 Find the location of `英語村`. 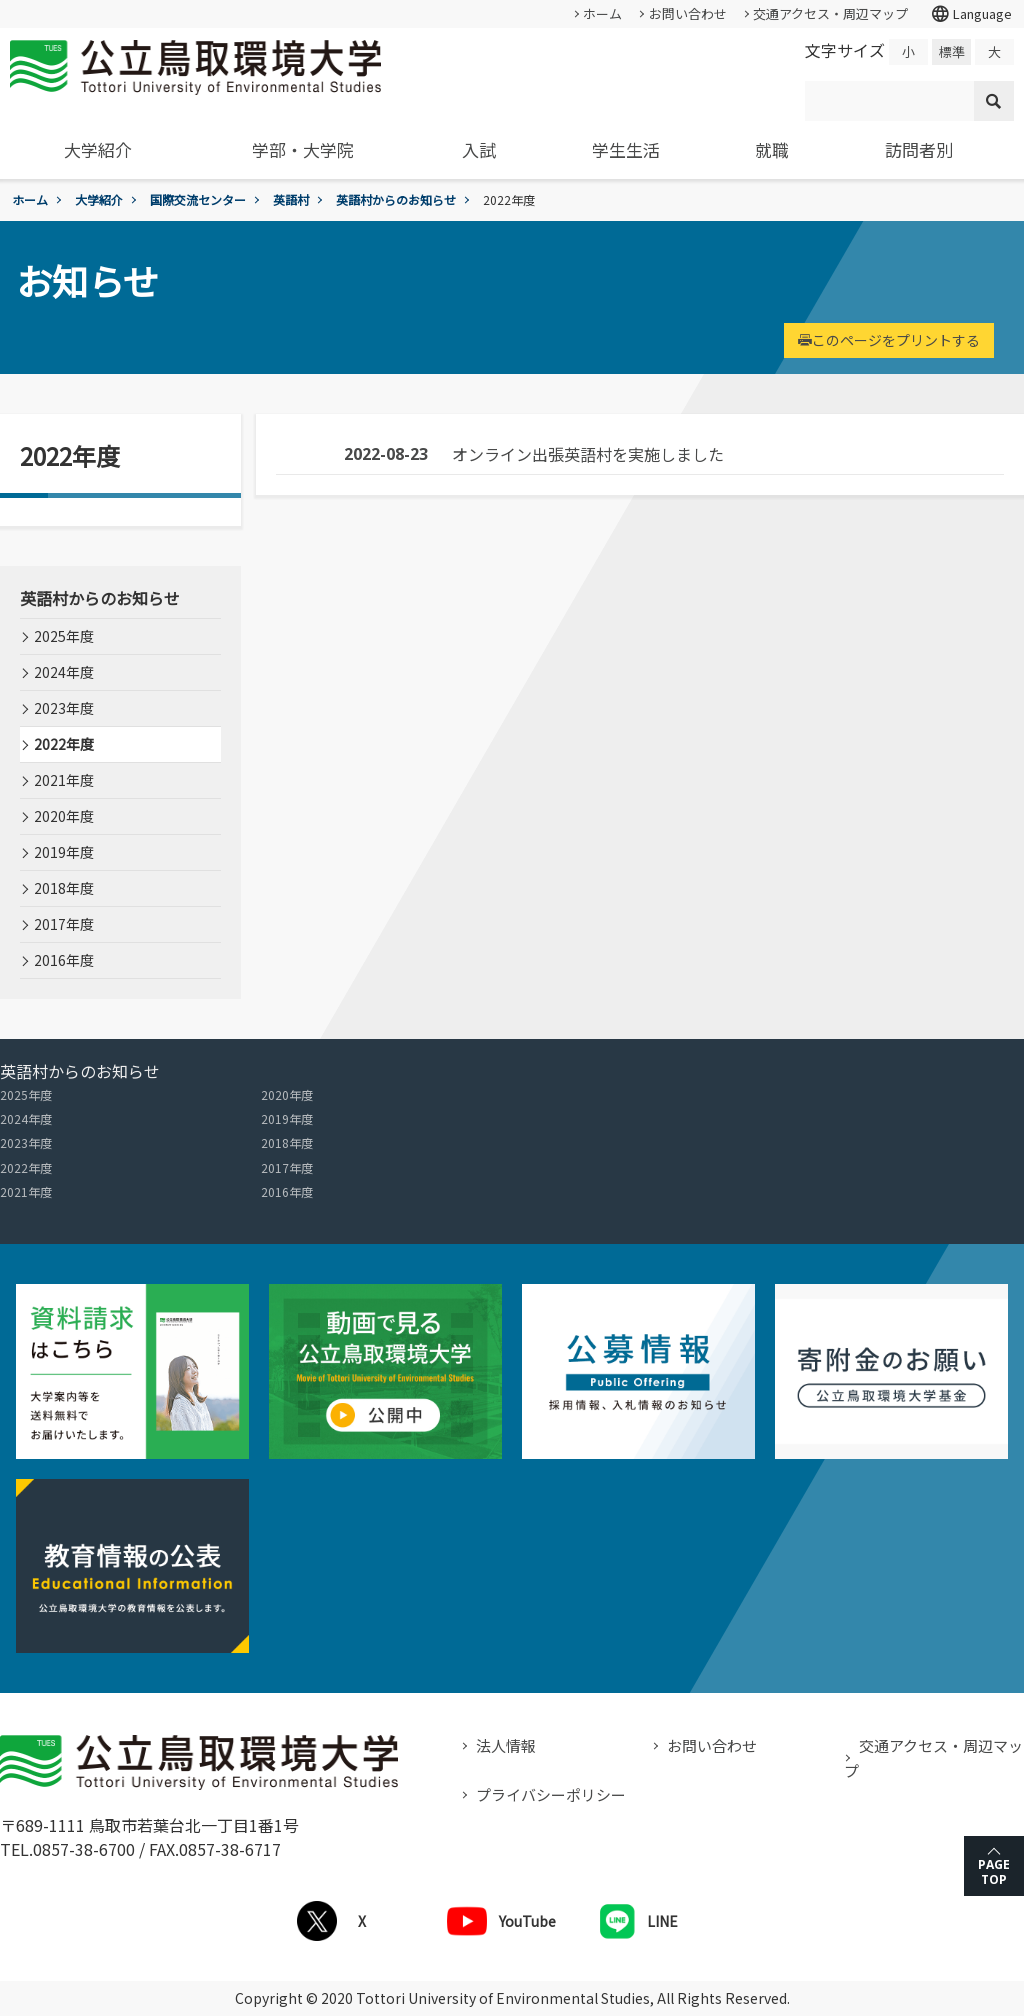

英語村 is located at coordinates (291, 199).